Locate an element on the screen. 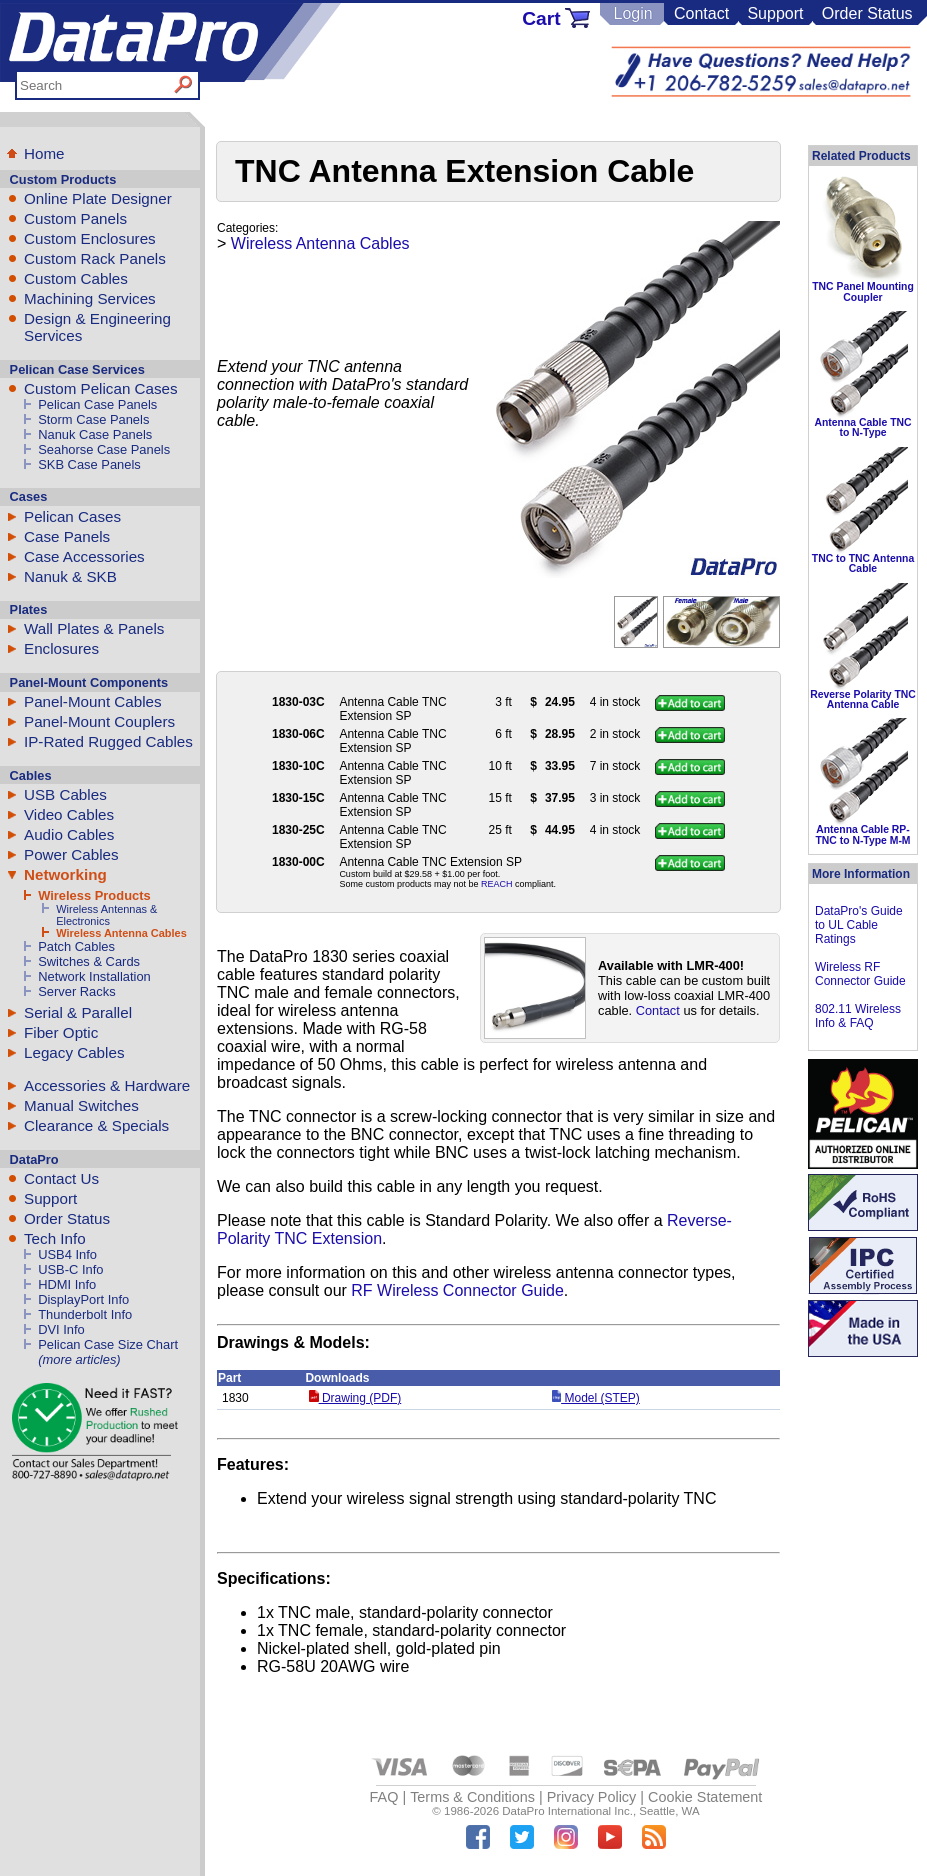 The width and height of the screenshot is (927, 1876). RF Wireless Connector Guide is located at coordinates (457, 1290).